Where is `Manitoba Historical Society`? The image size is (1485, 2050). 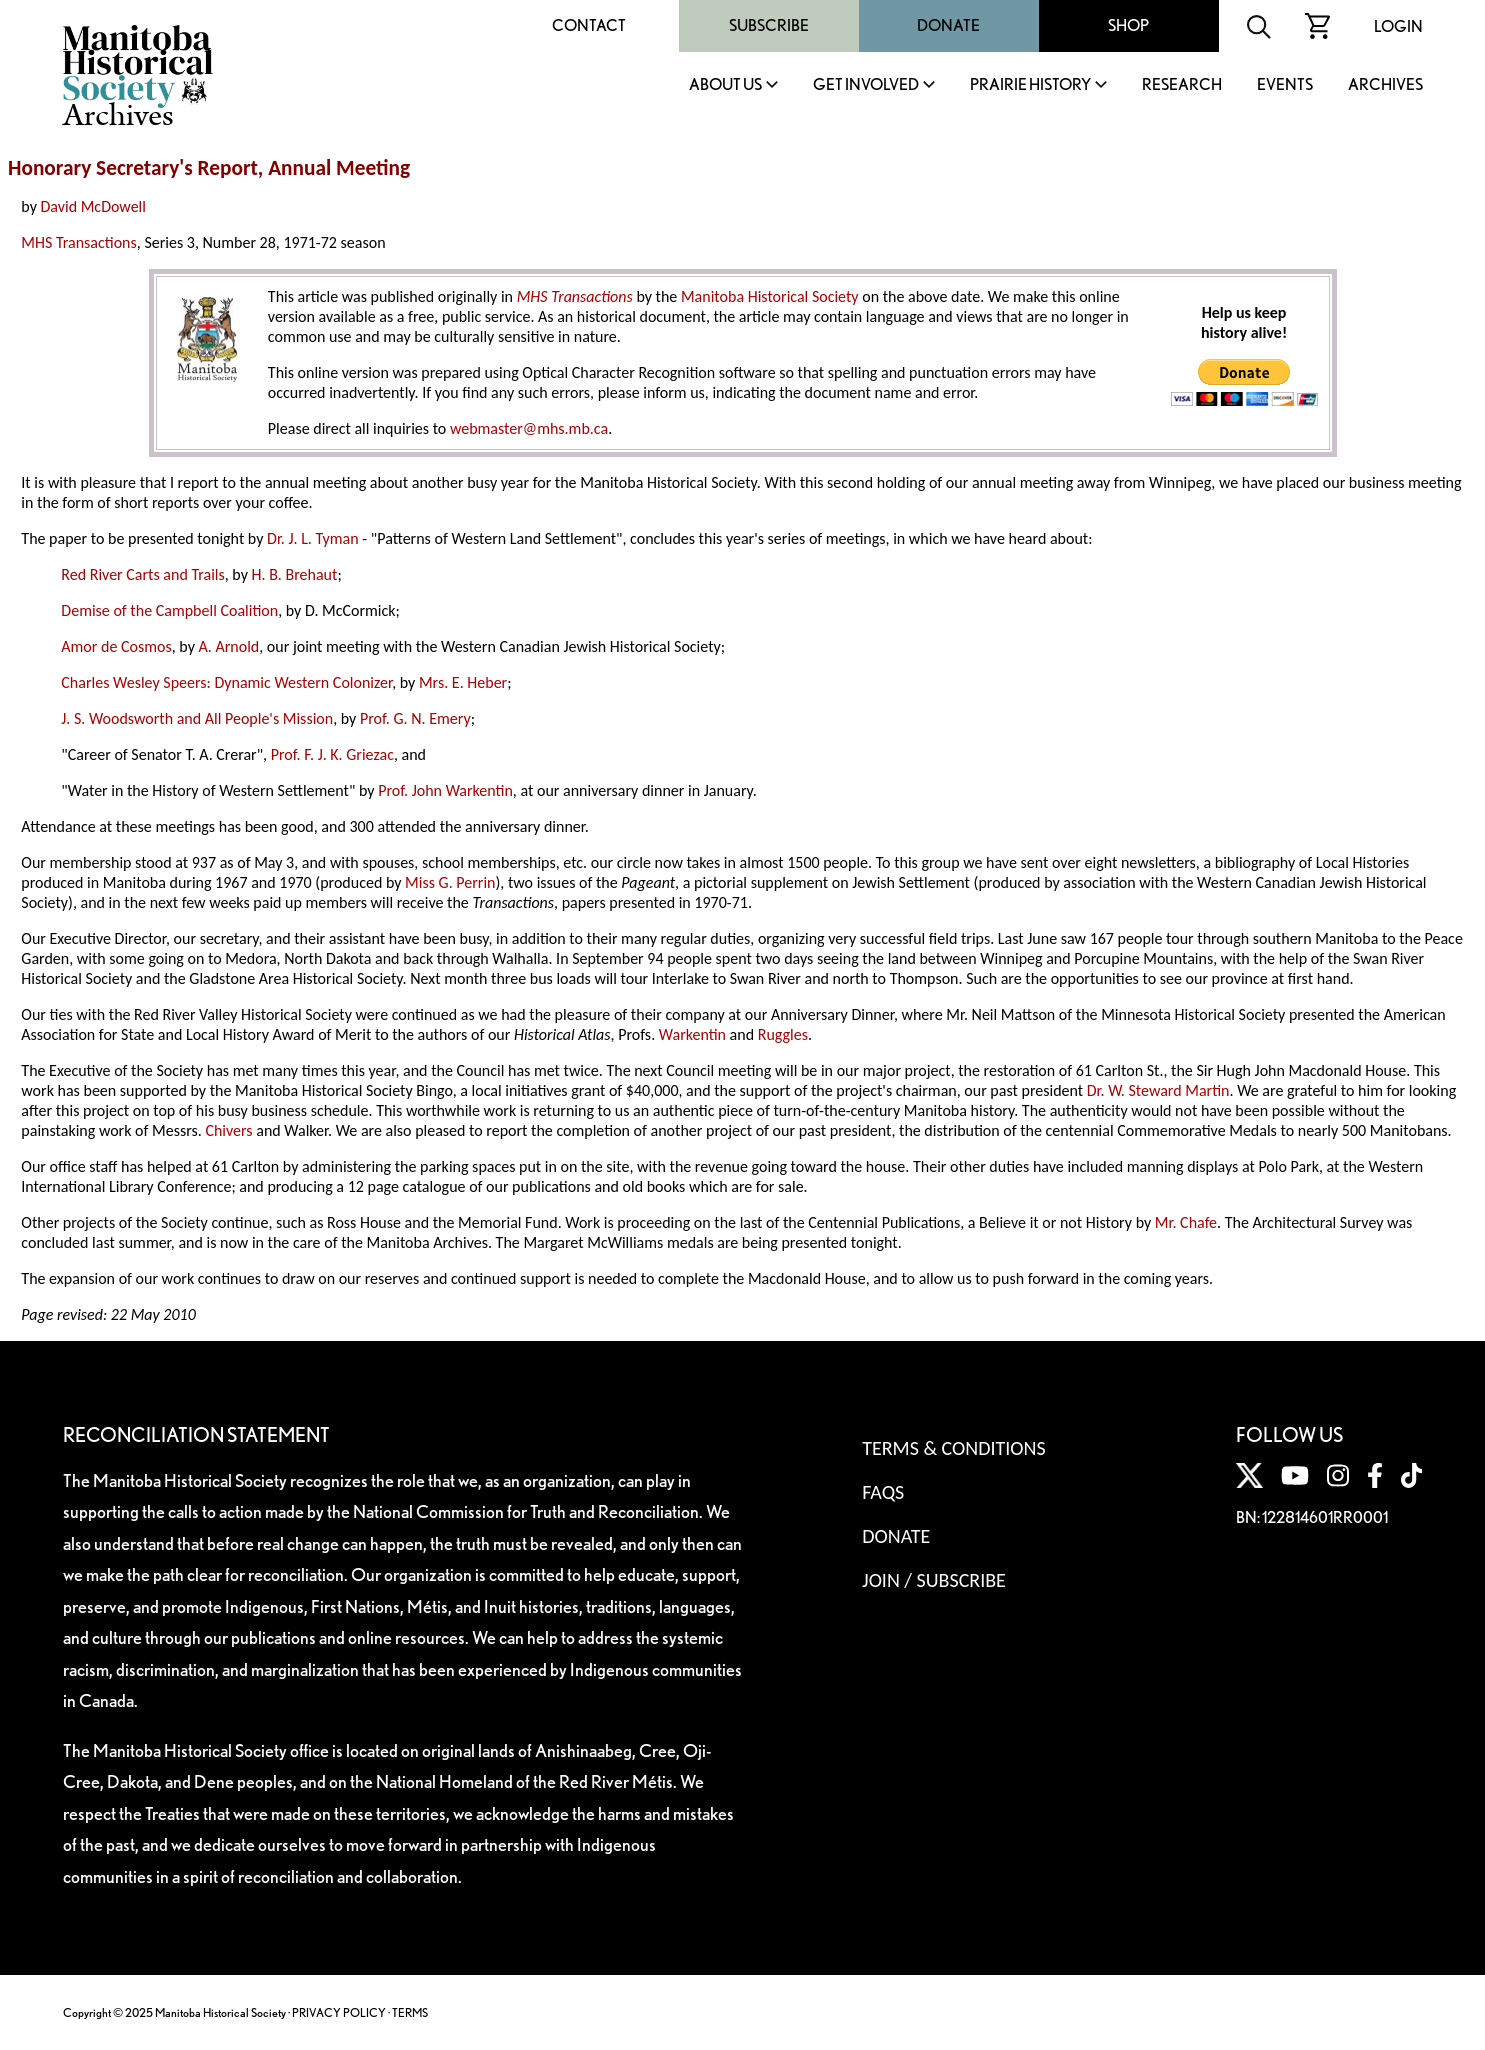
Manitoba Historical Society is located at coordinates (770, 296).